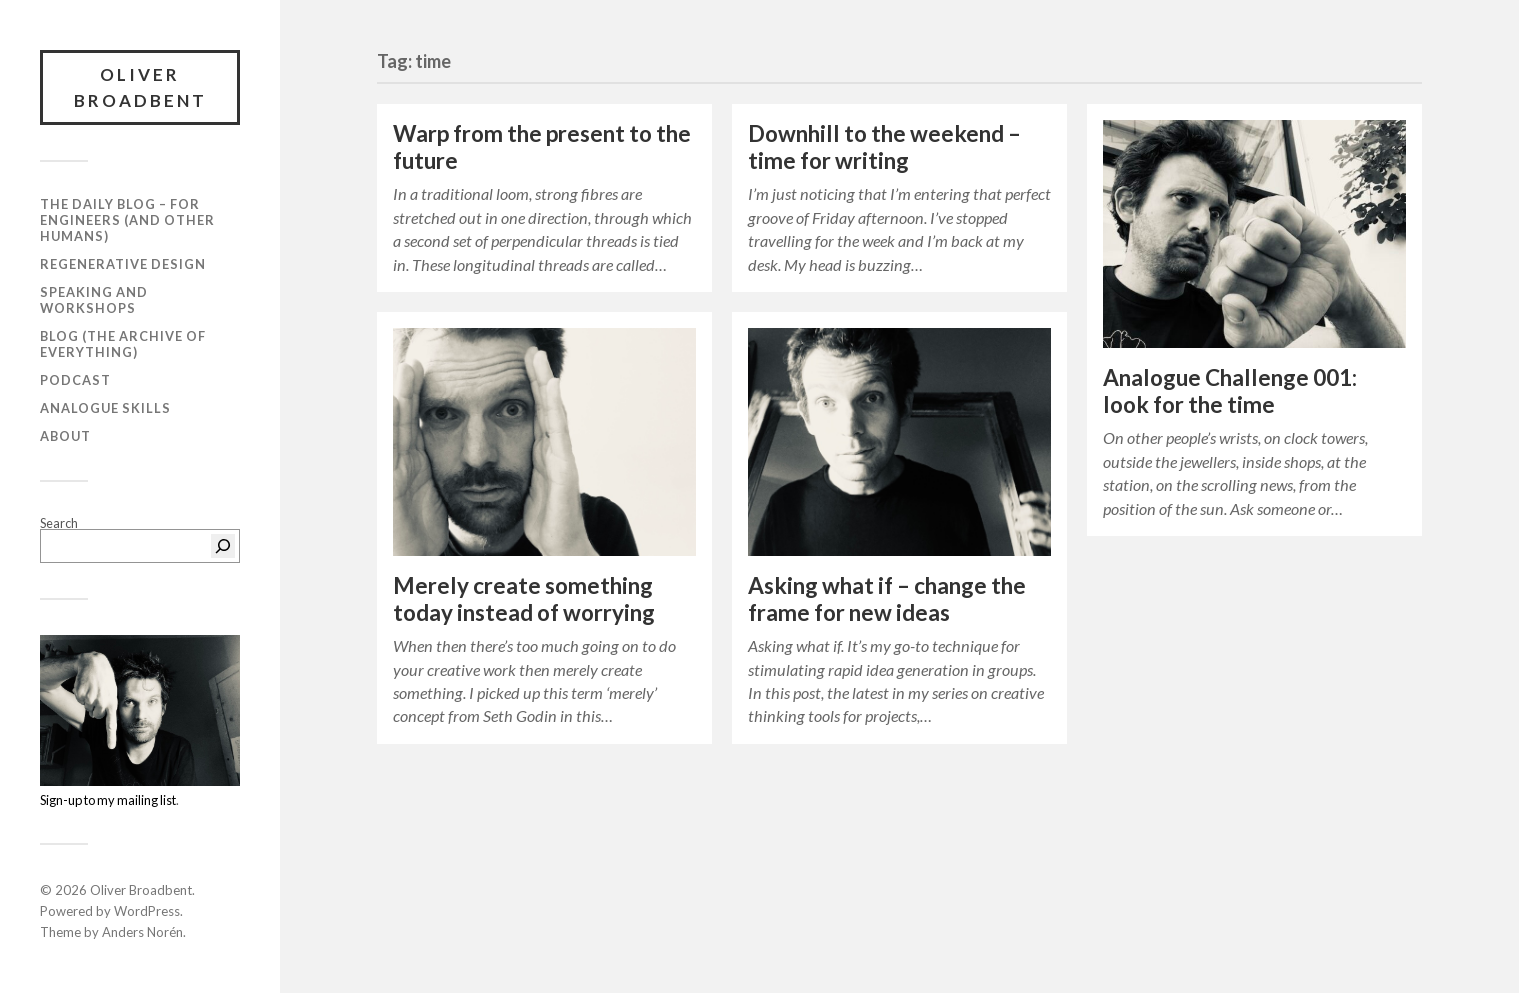 The image size is (1519, 993). Describe the element at coordinates (884, 147) in the screenshot. I see `Downhill to the weekend – time for writing` at that location.